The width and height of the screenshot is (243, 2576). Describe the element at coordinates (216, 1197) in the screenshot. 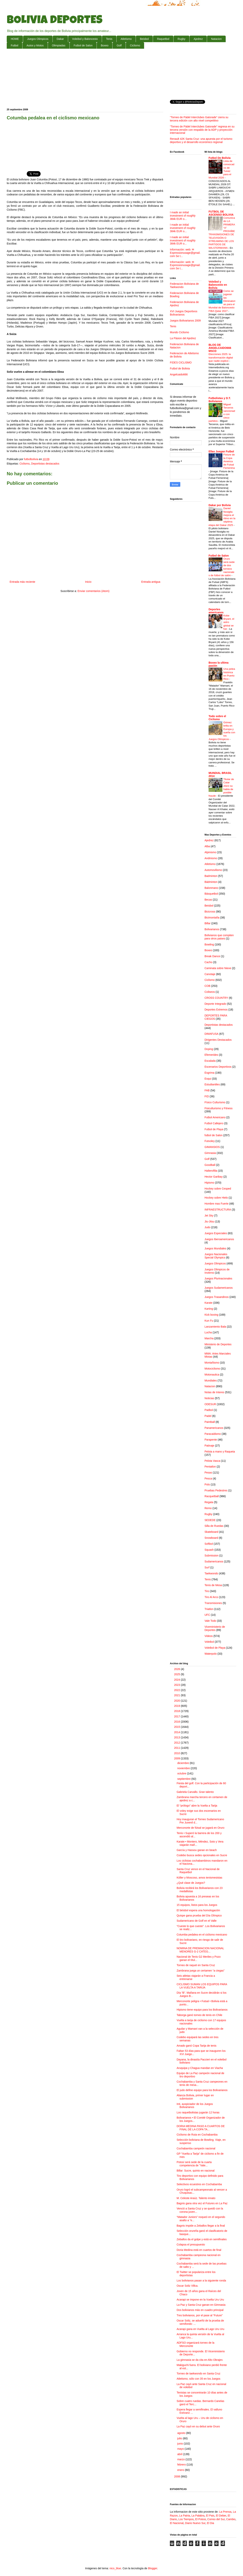

I see `Hockey sobre Hielo` at that location.